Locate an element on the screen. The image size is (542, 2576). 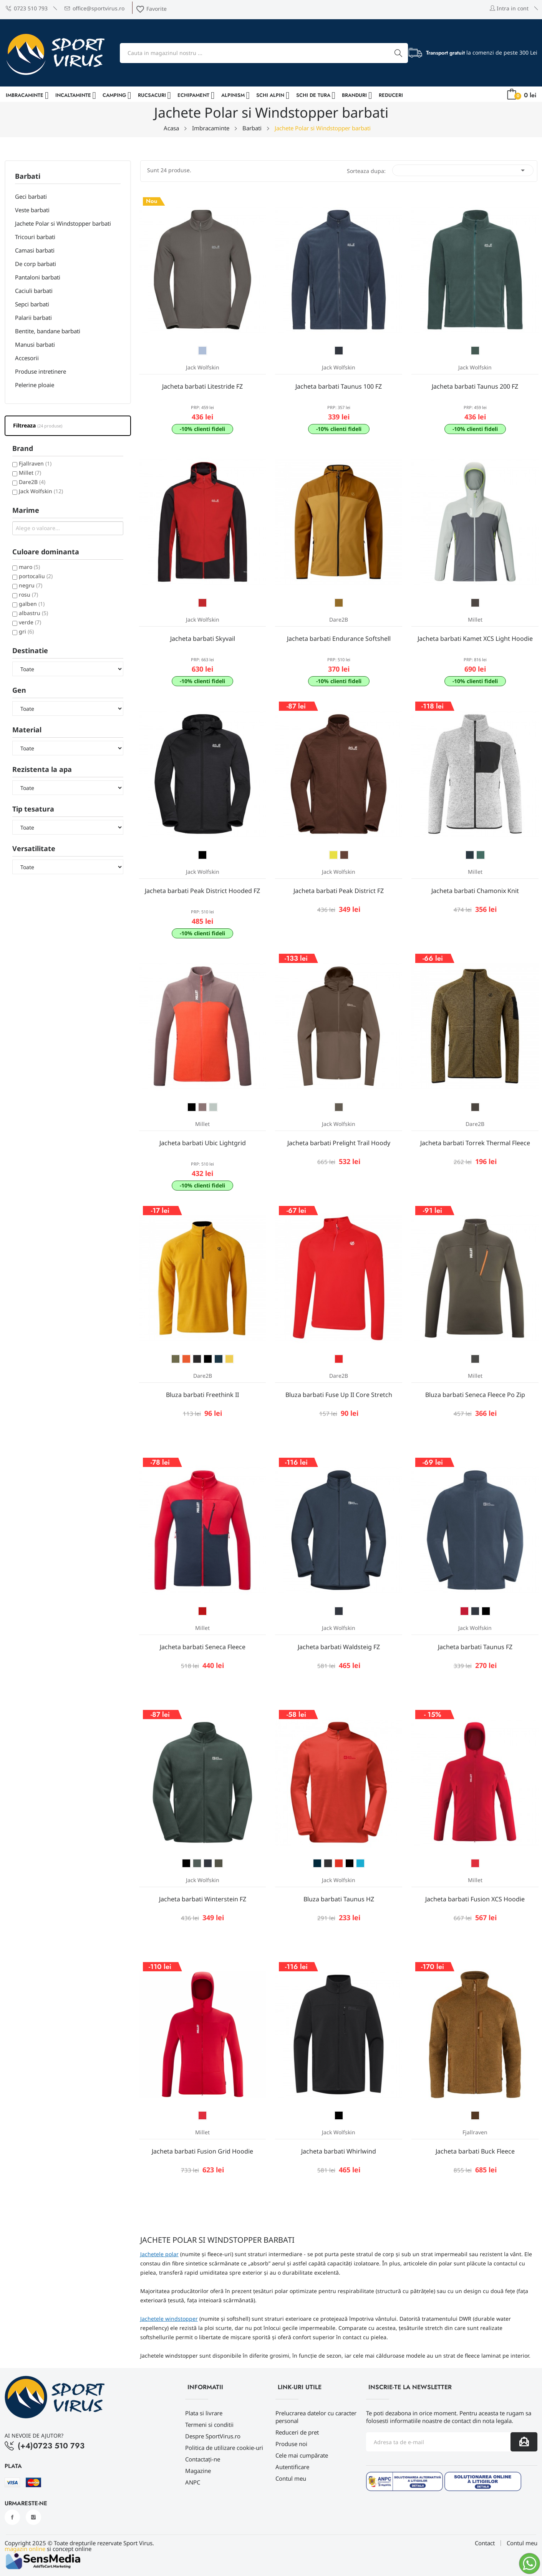
Palarii barbati is located at coordinates (33, 317).